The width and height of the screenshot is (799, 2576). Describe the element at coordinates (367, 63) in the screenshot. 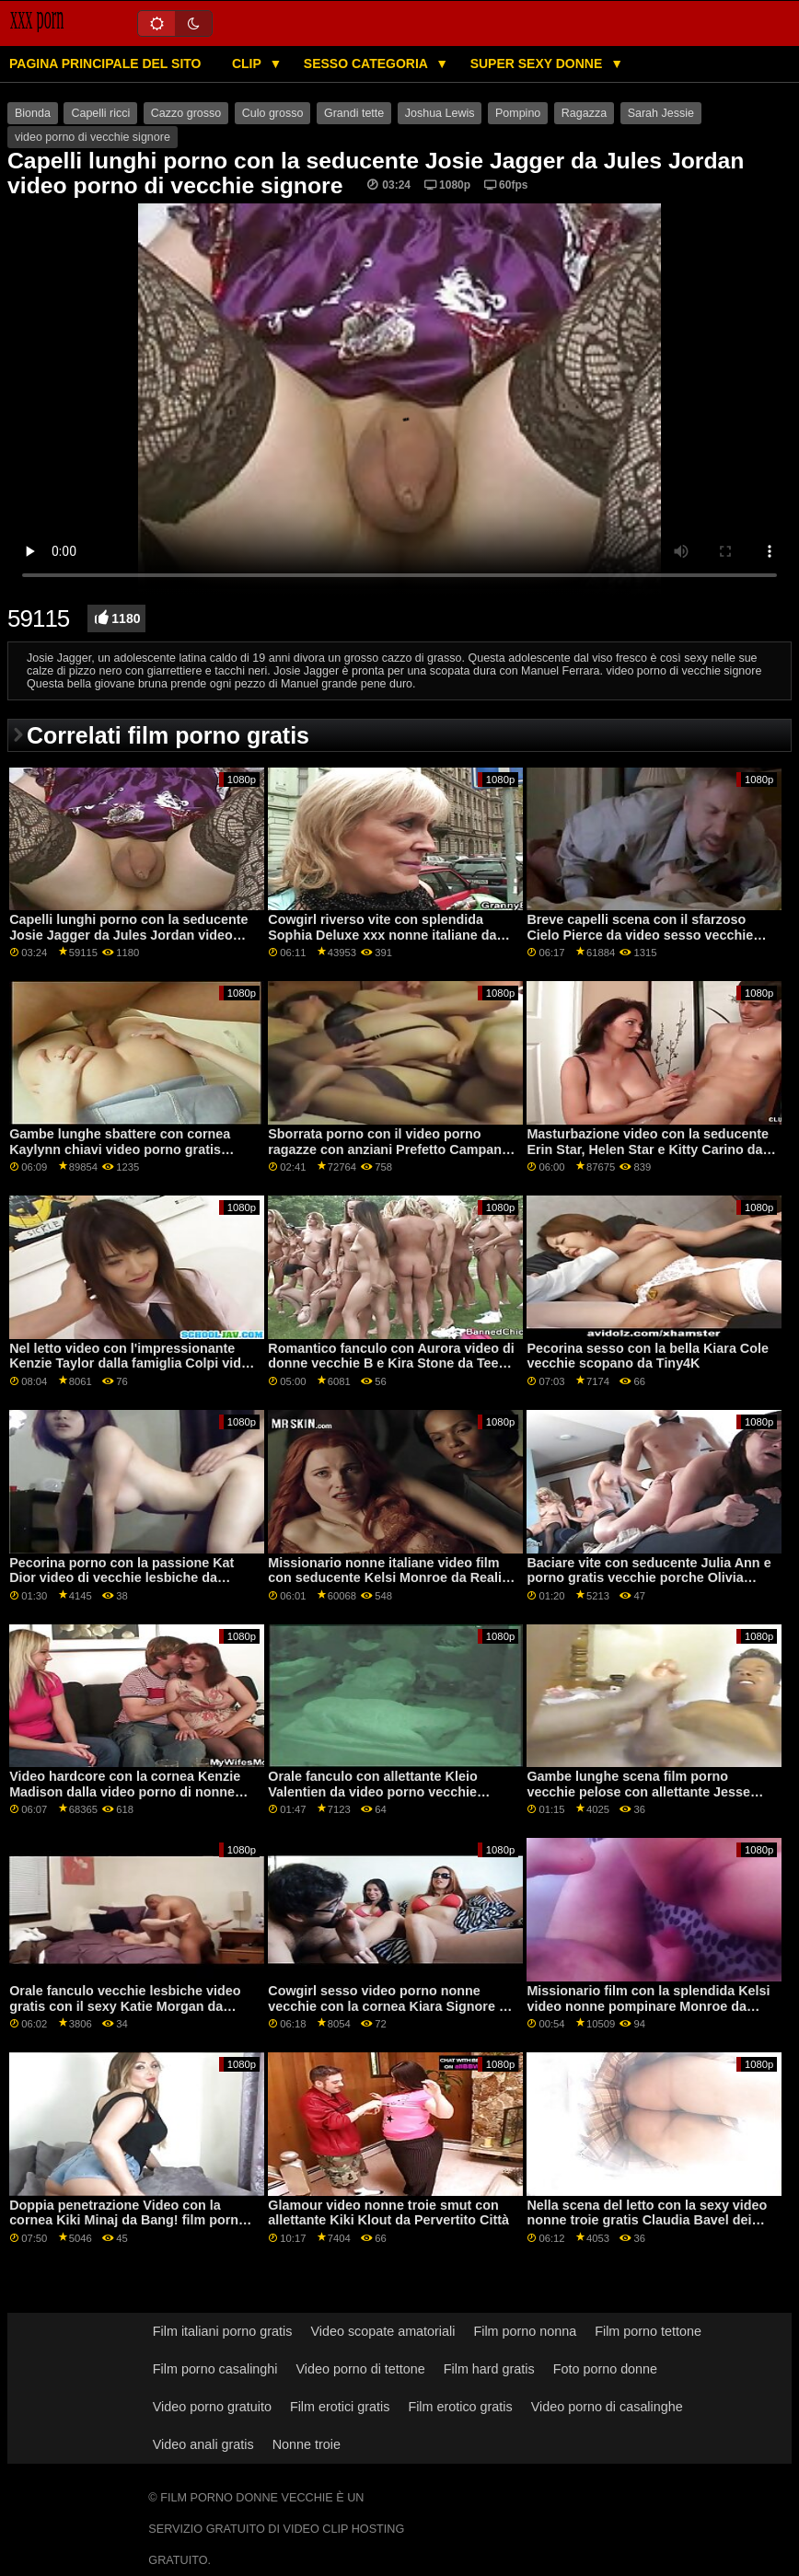

I see `Sesso categoria` at that location.